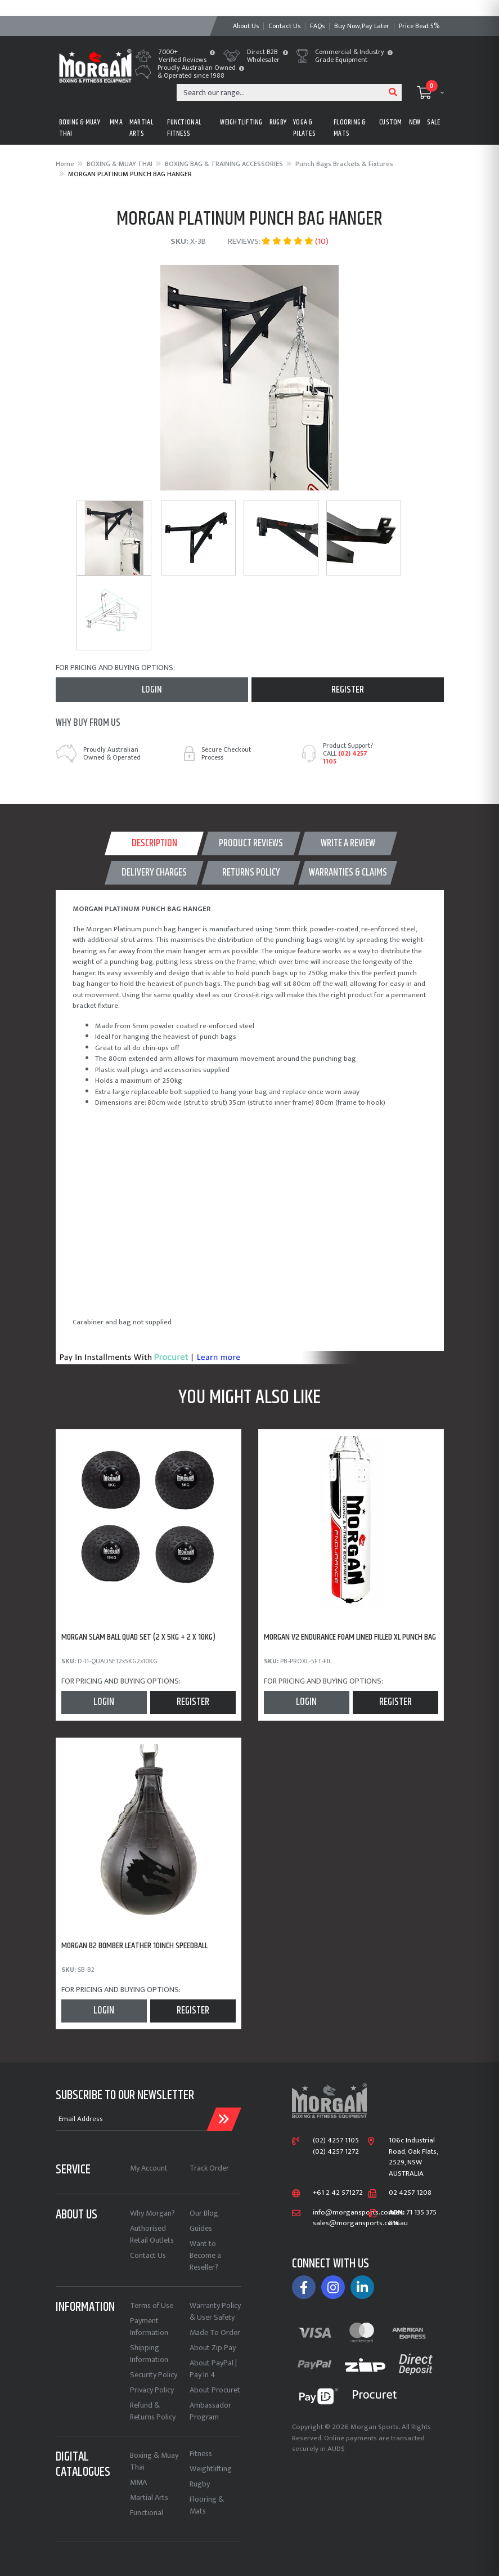  What do you see at coordinates (433, 122) in the screenshot?
I see `Sale` at bounding box center [433, 122].